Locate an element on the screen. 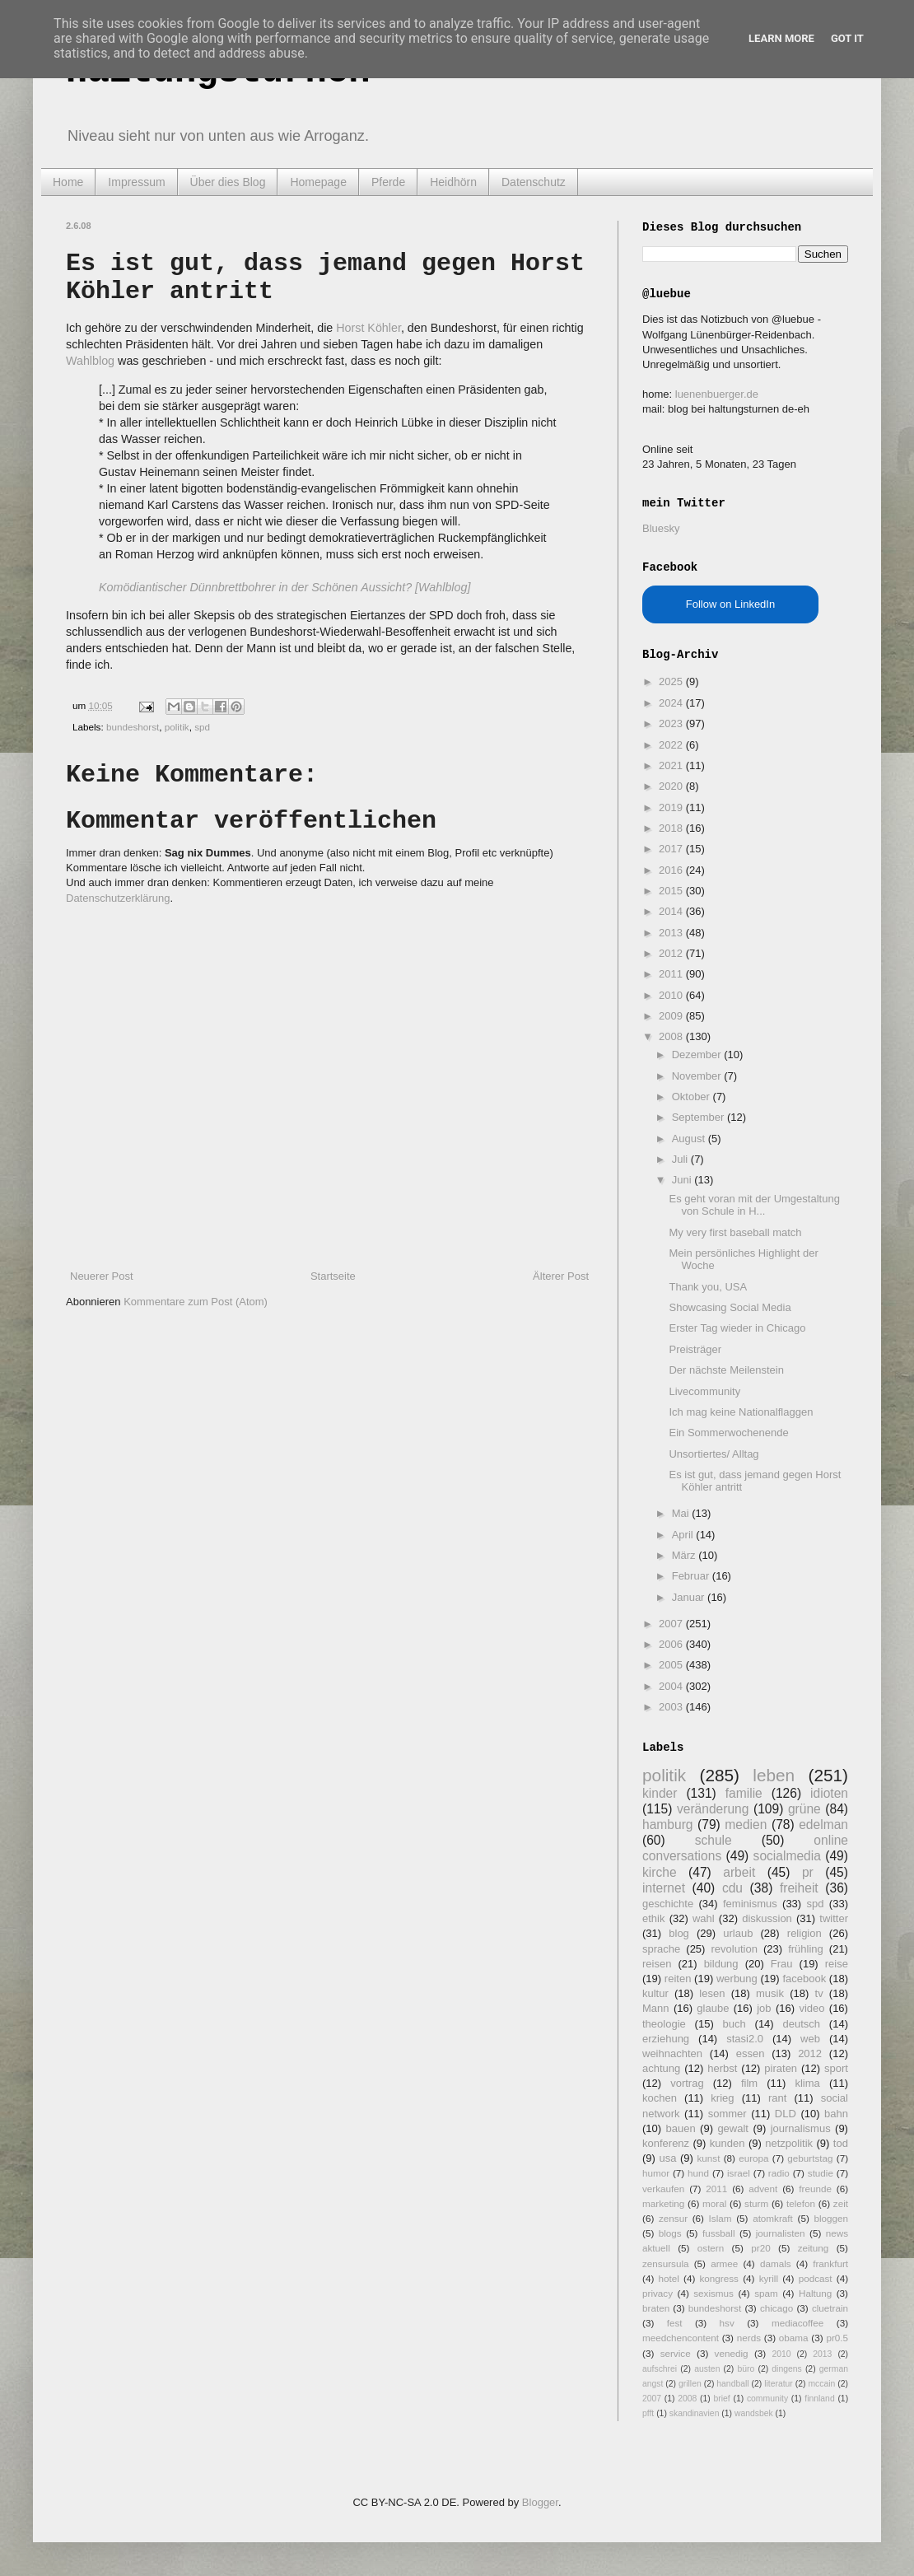  März is located at coordinates (685, 1555).